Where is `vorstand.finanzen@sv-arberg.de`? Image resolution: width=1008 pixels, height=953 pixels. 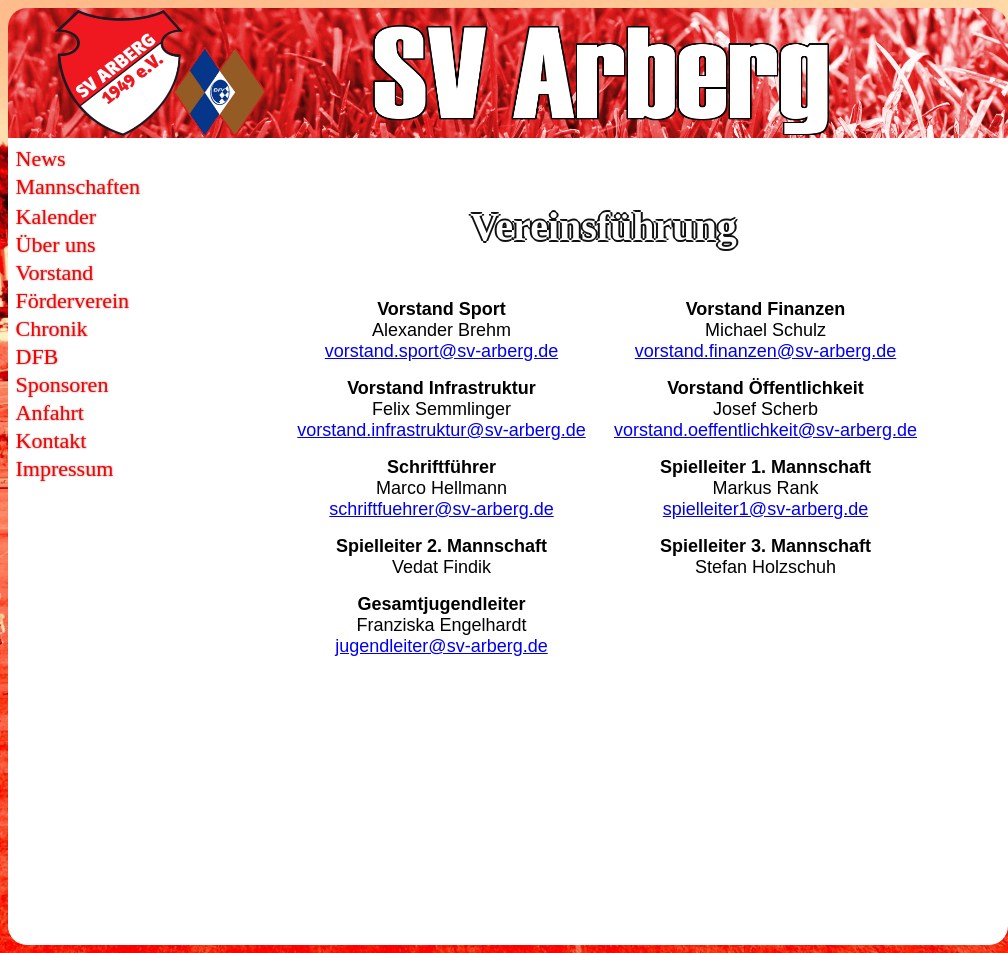 vorstand.finanzen@sv-arberg.de is located at coordinates (765, 351).